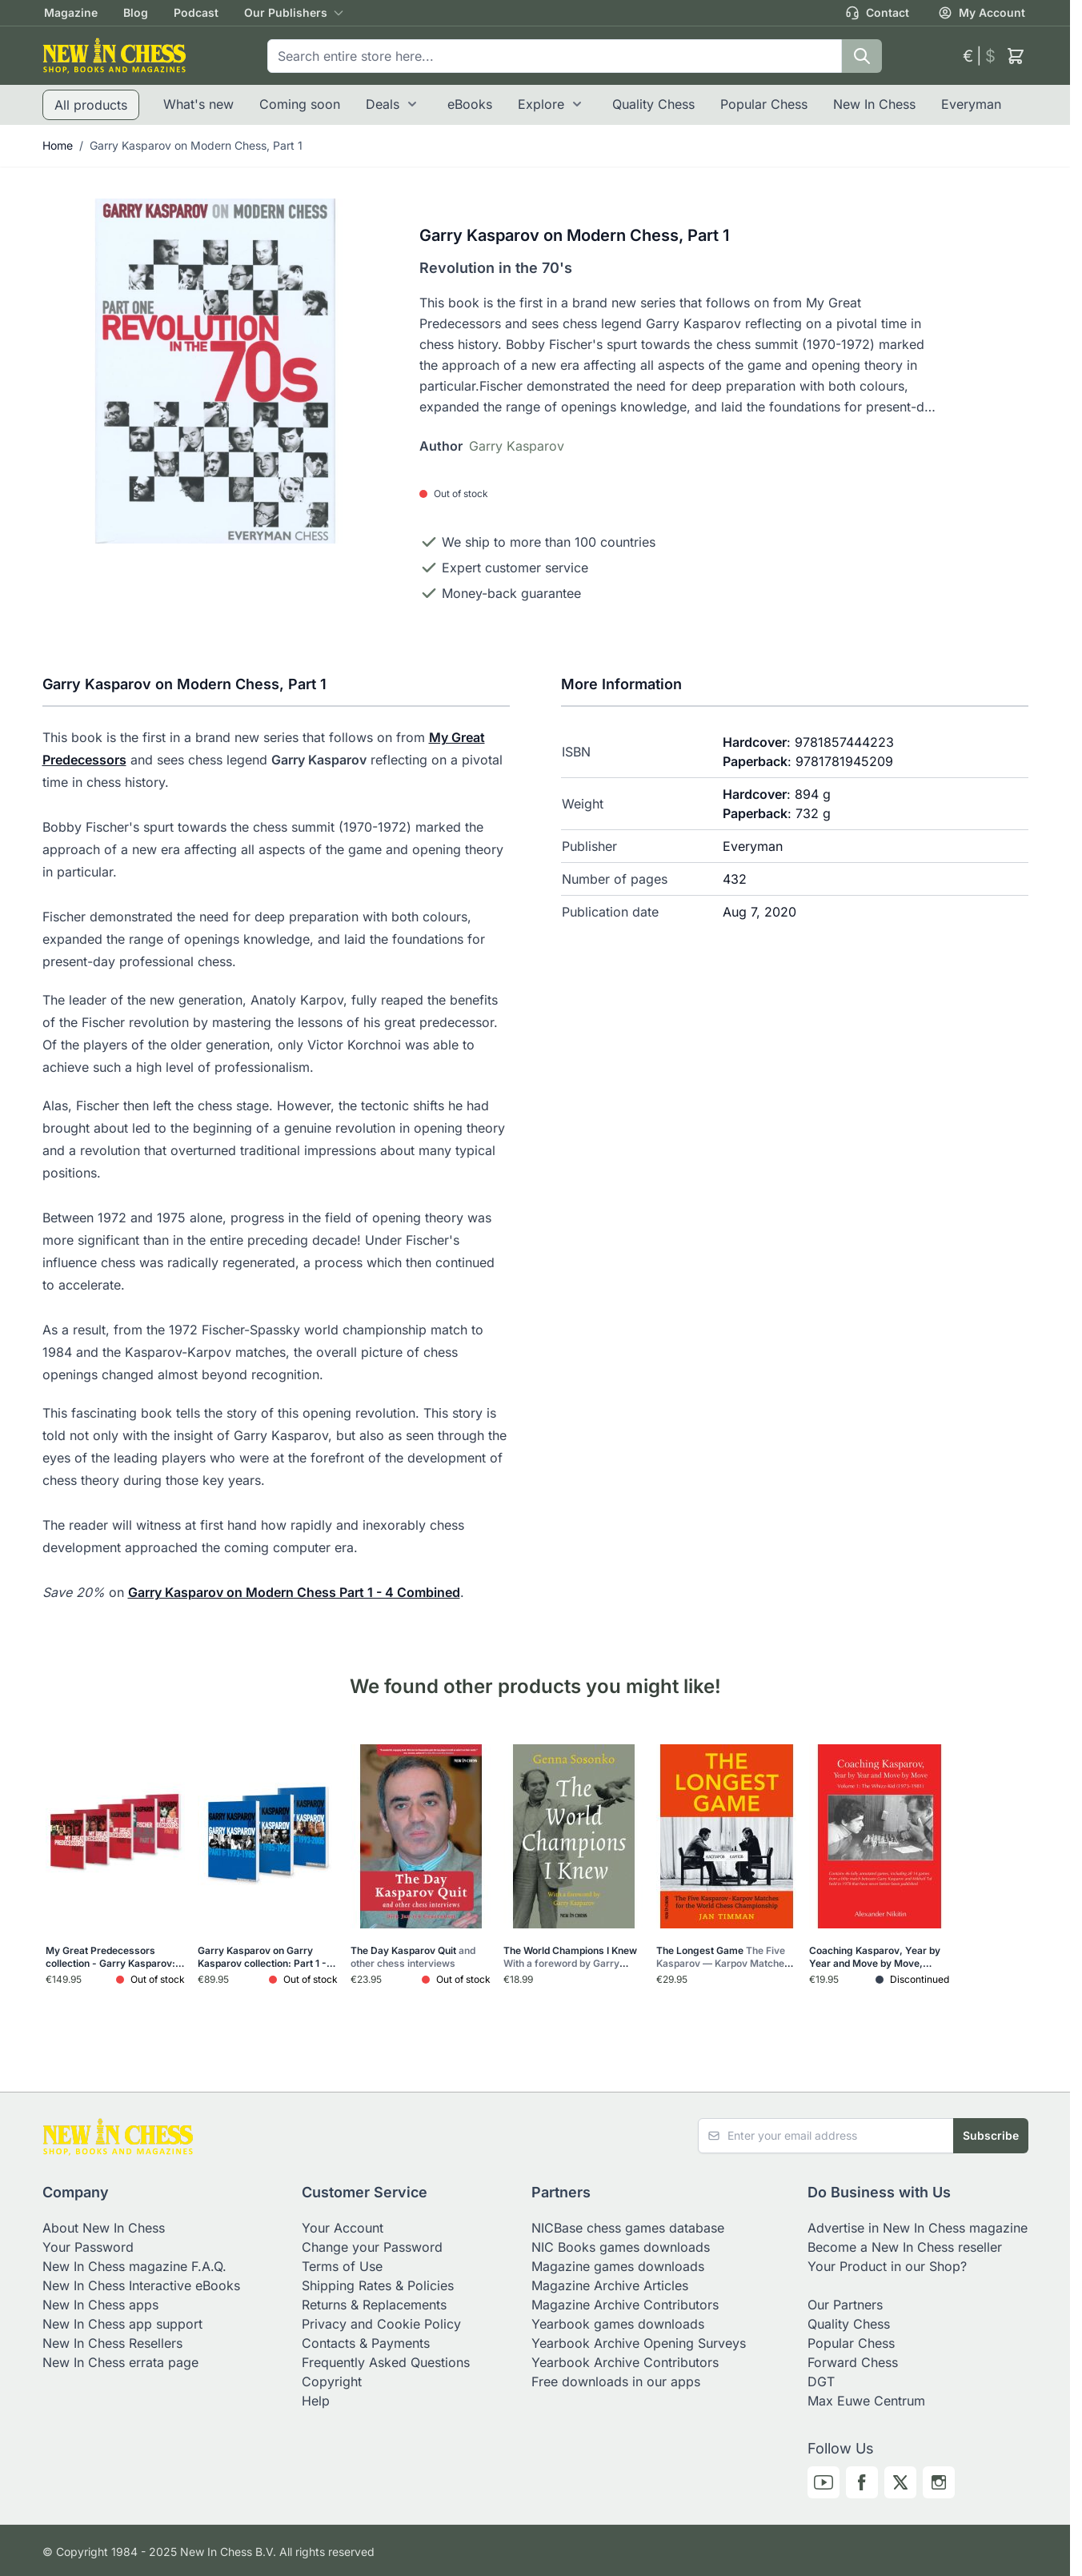 The image size is (1082, 2576). What do you see at coordinates (917, 2228) in the screenshot?
I see `Advertise in New In Chess magazine` at bounding box center [917, 2228].